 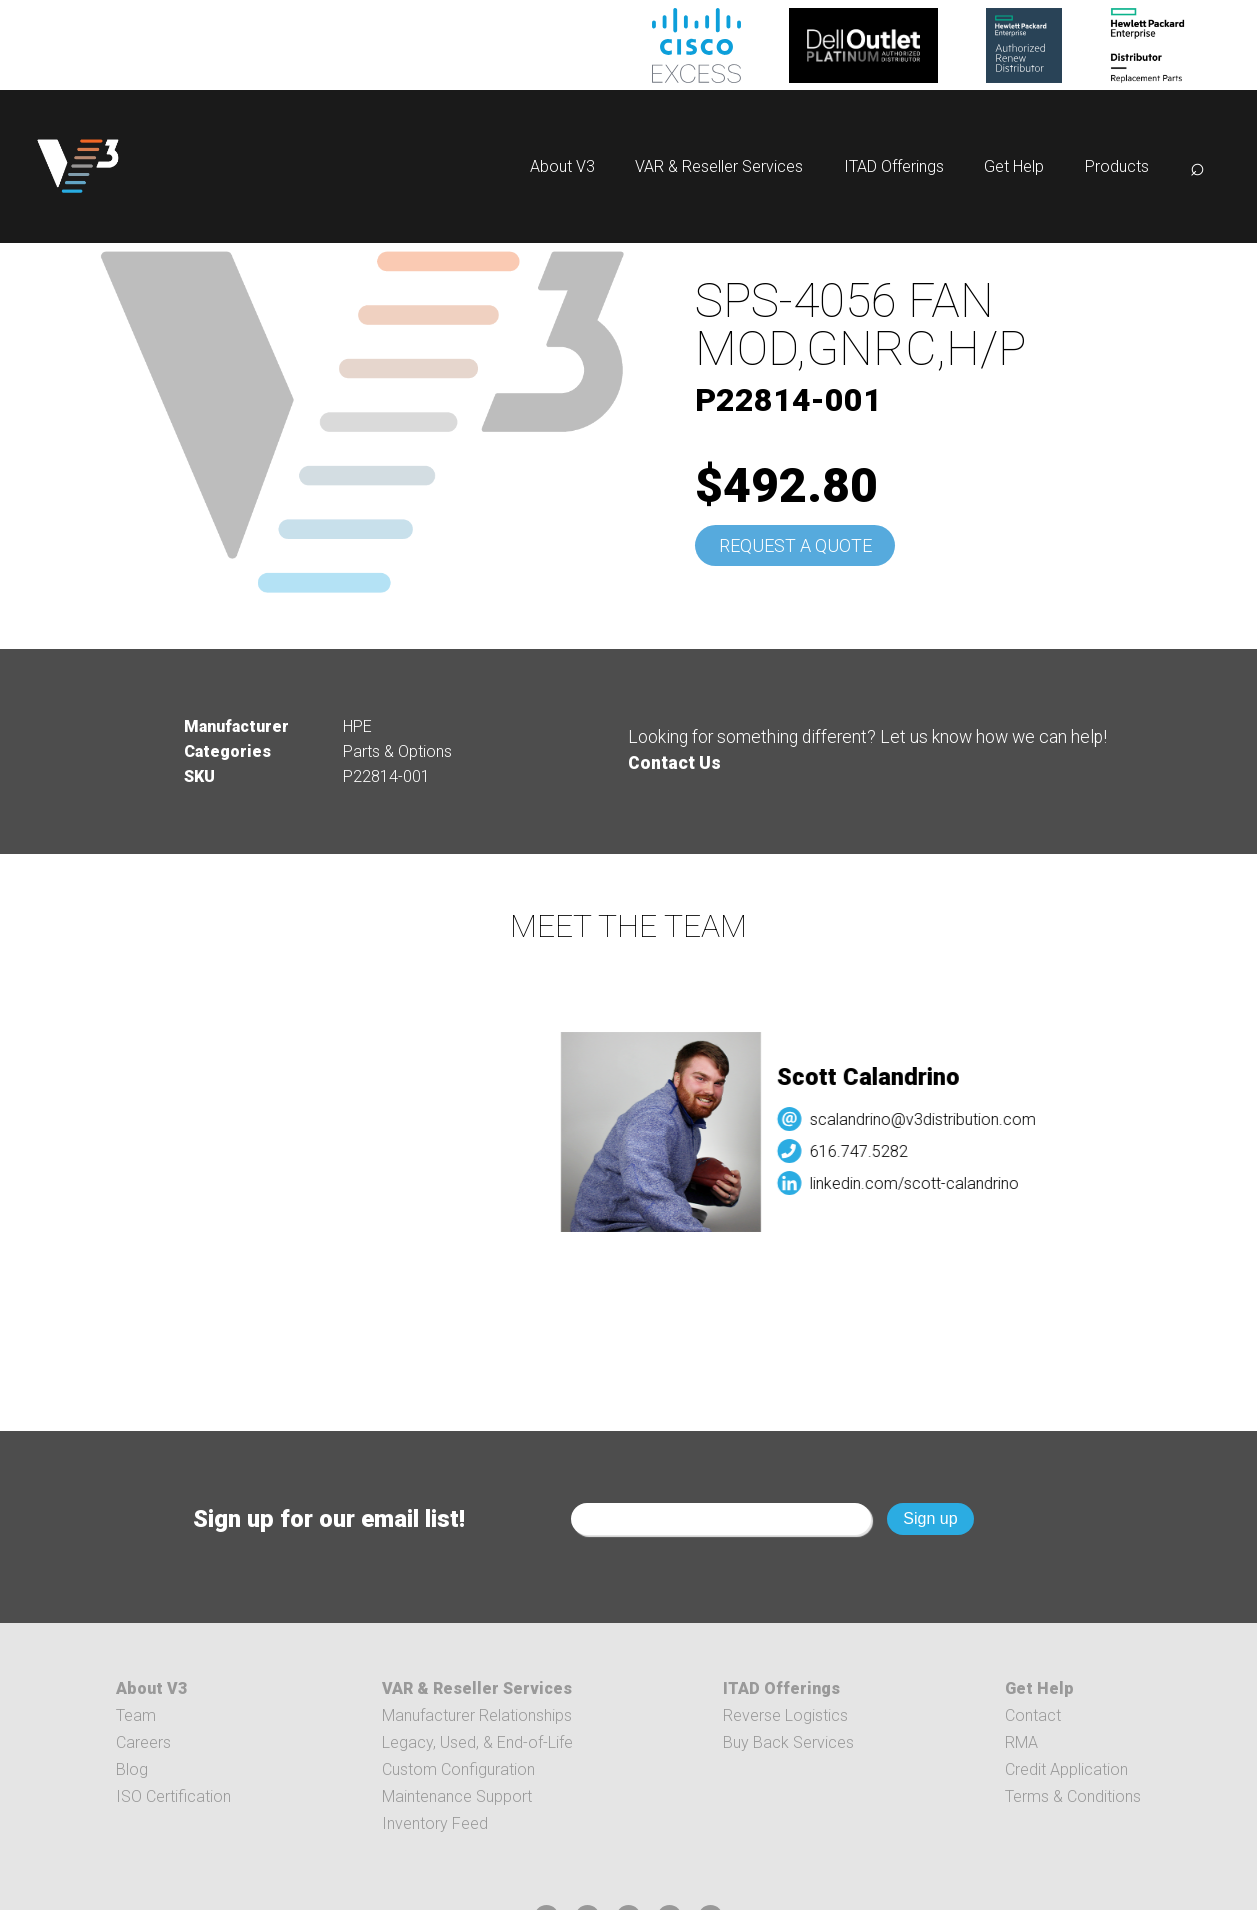 I want to click on [logo], so click(x=78, y=166).